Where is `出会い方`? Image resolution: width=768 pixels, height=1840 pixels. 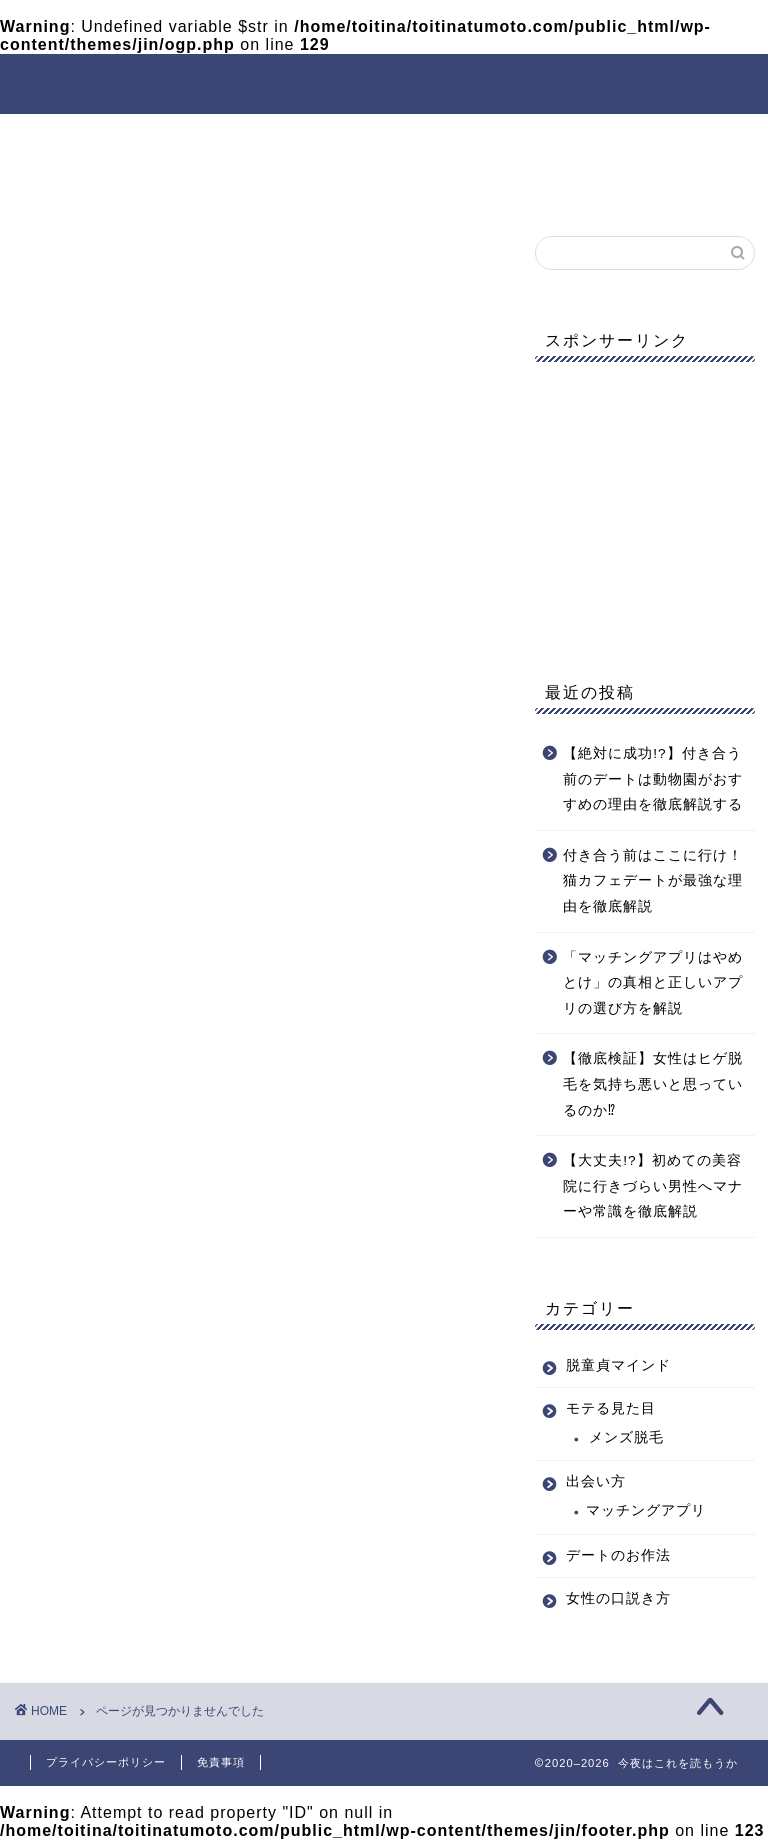
出会い方 is located at coordinates (394, 138).